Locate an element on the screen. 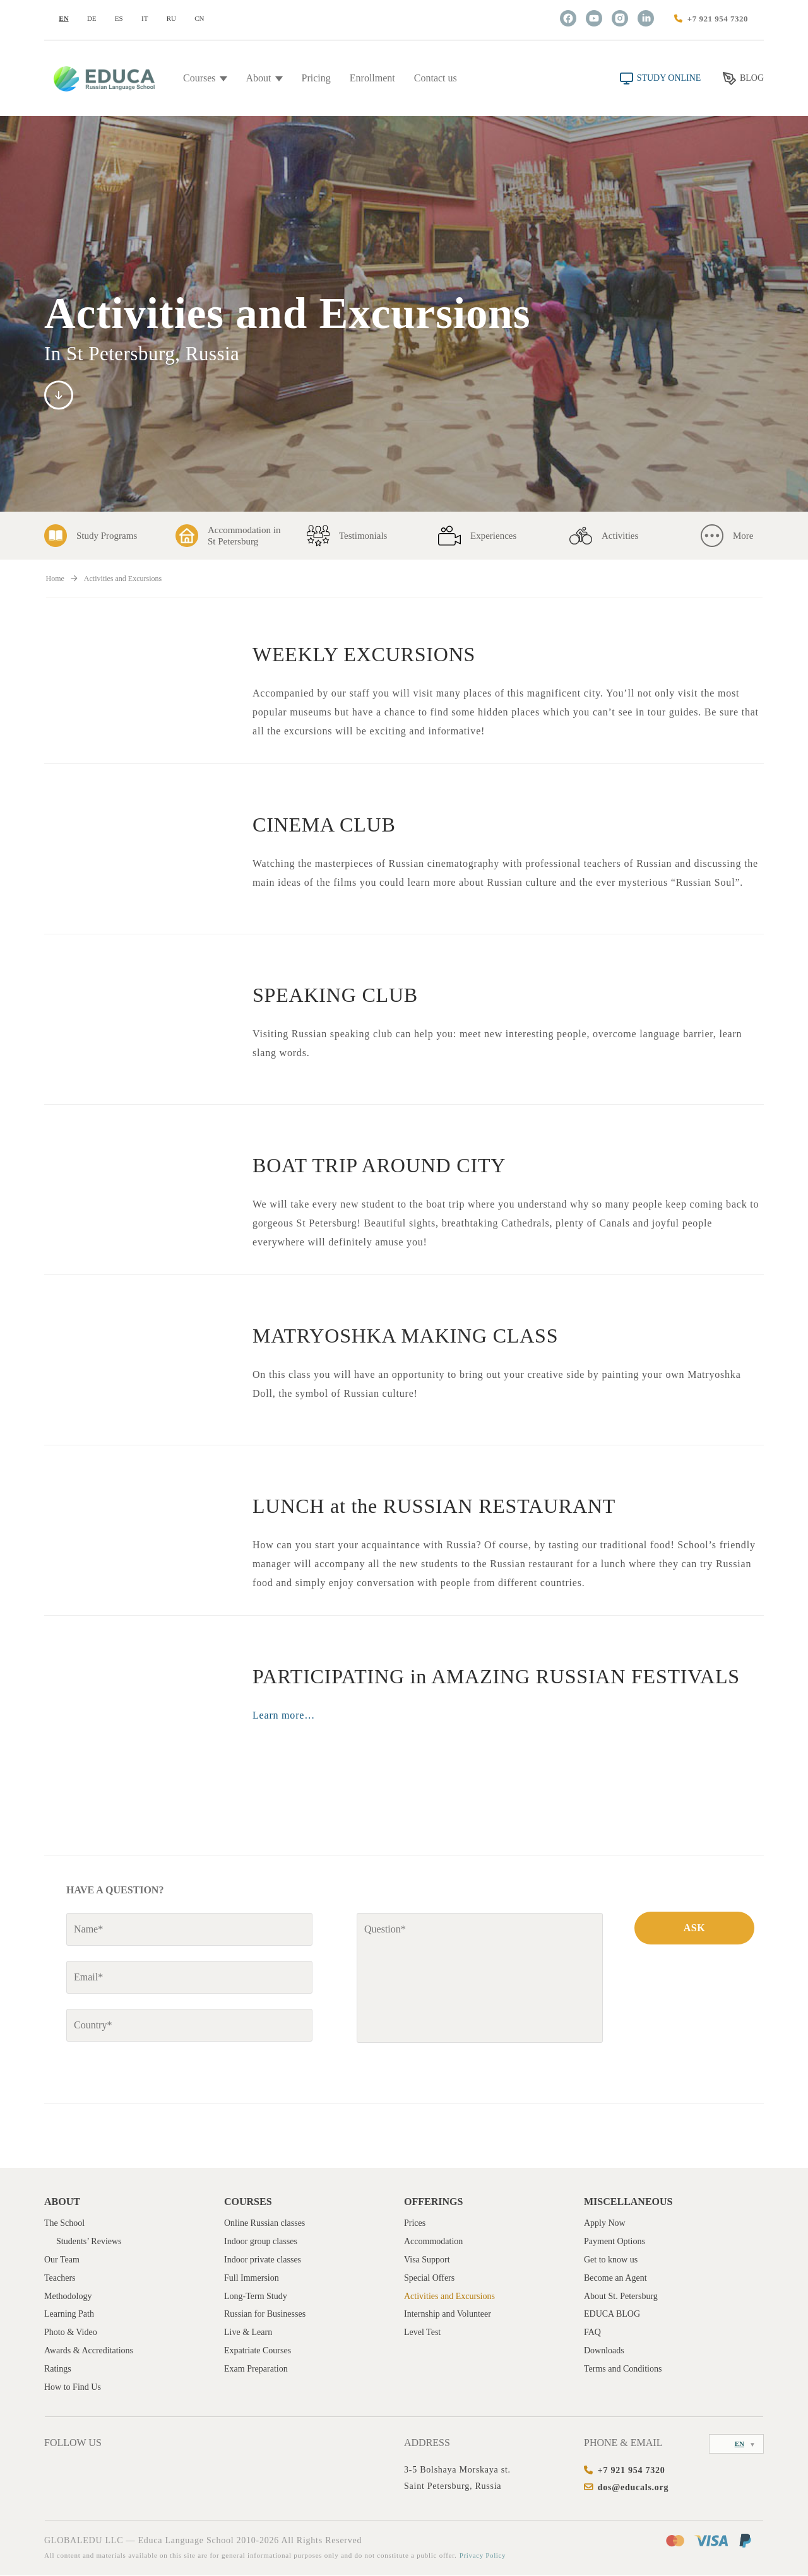 The width and height of the screenshot is (808, 2576). Learn more… is located at coordinates (283, 1715).